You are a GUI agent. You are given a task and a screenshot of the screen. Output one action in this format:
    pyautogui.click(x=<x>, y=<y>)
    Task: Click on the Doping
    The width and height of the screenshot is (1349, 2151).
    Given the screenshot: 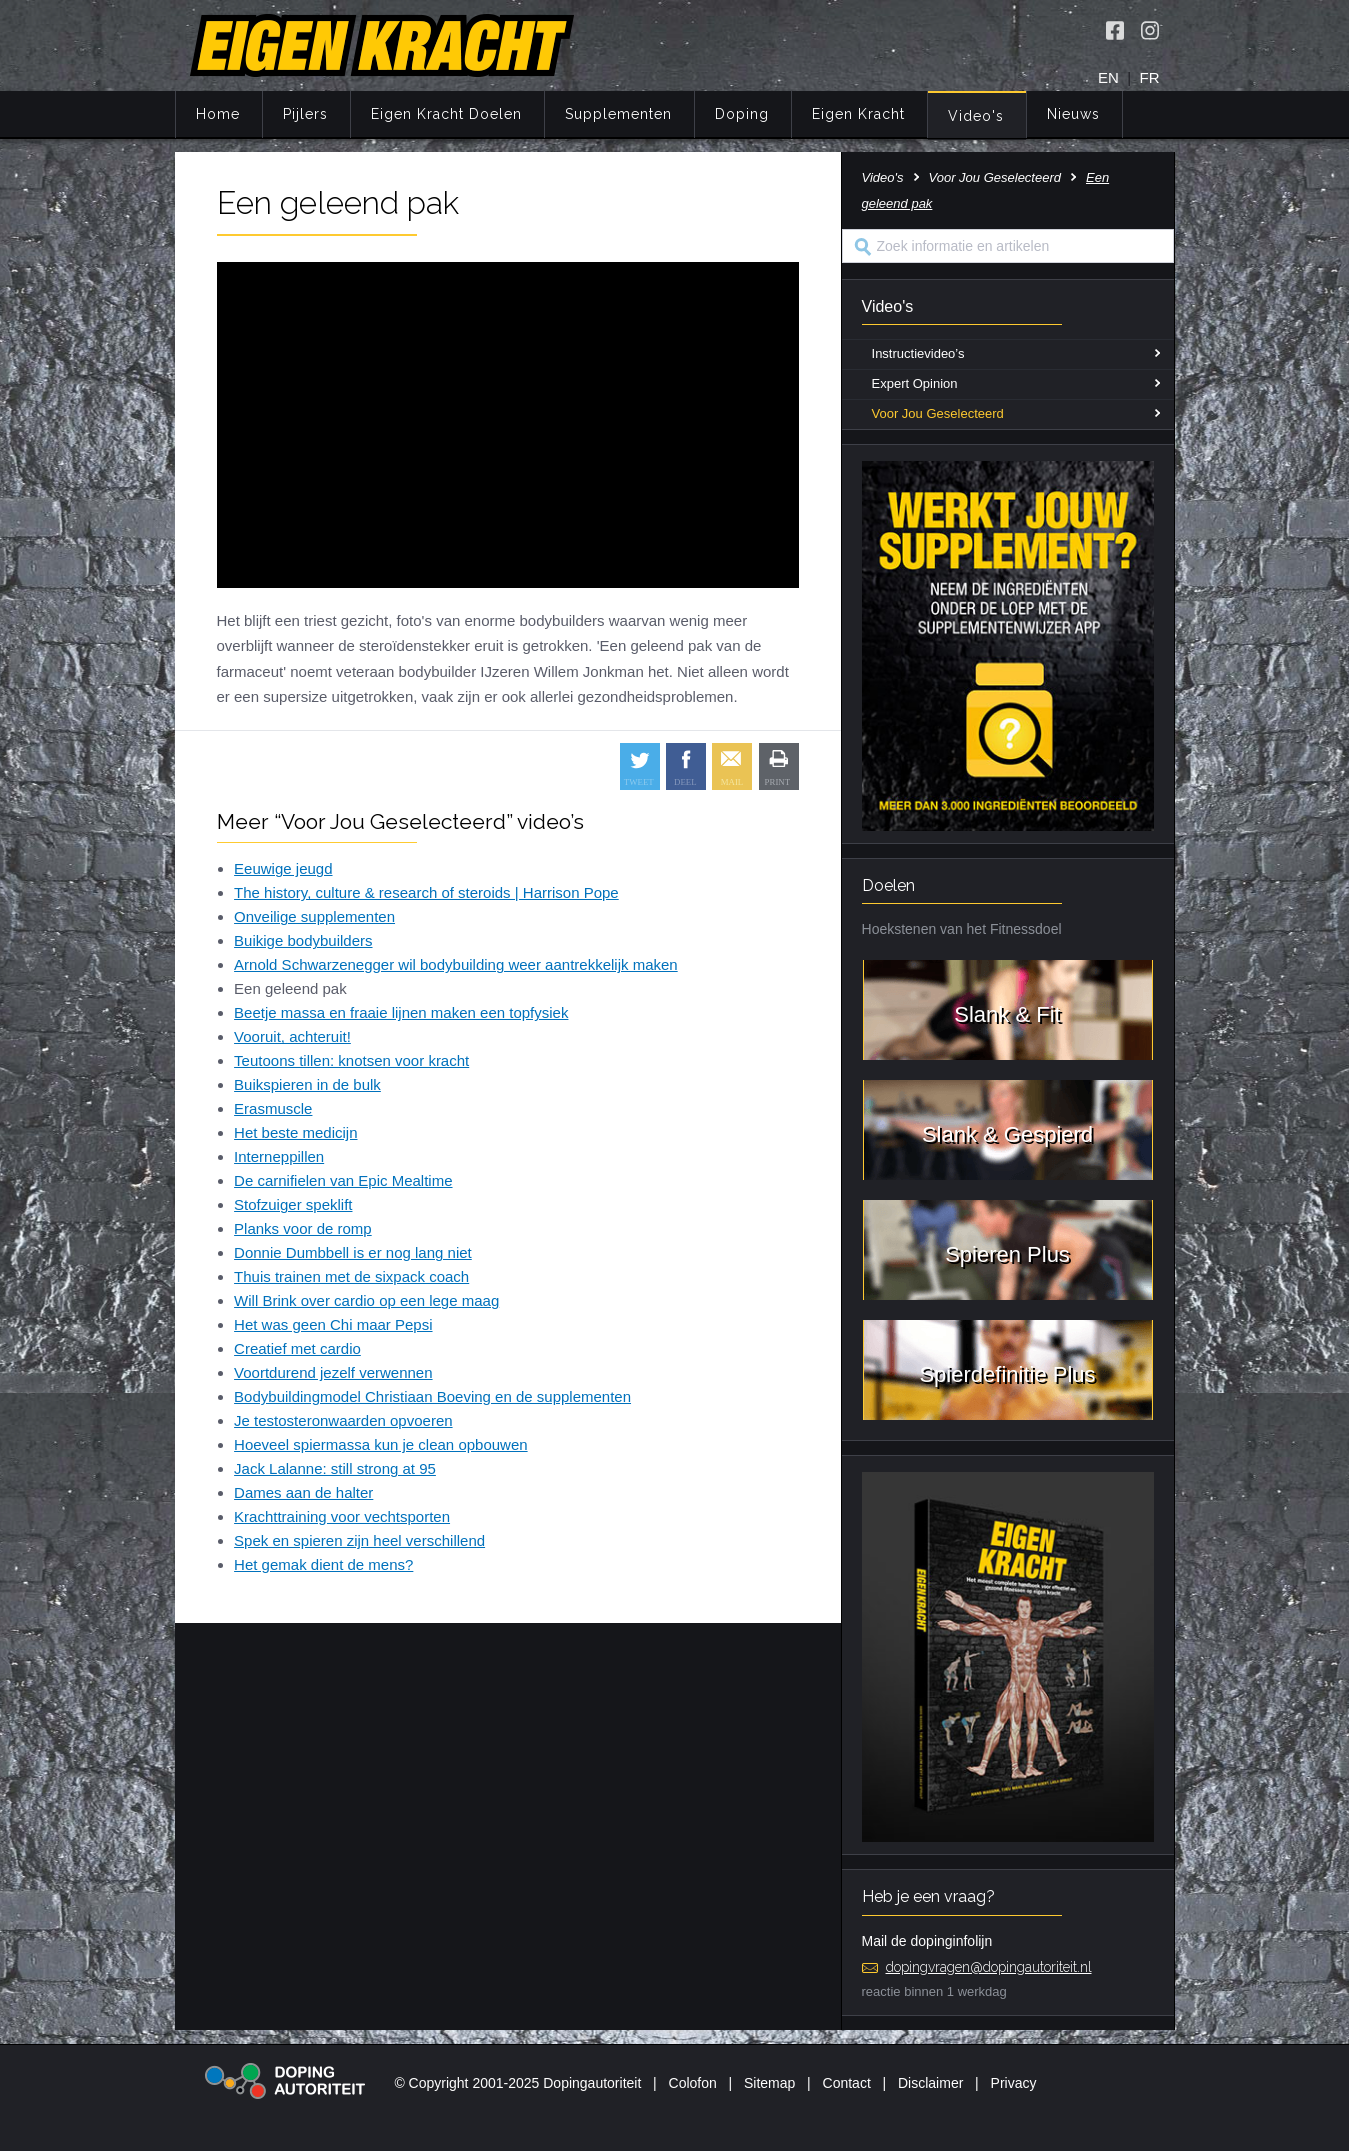 What is the action you would take?
    pyautogui.click(x=742, y=114)
    